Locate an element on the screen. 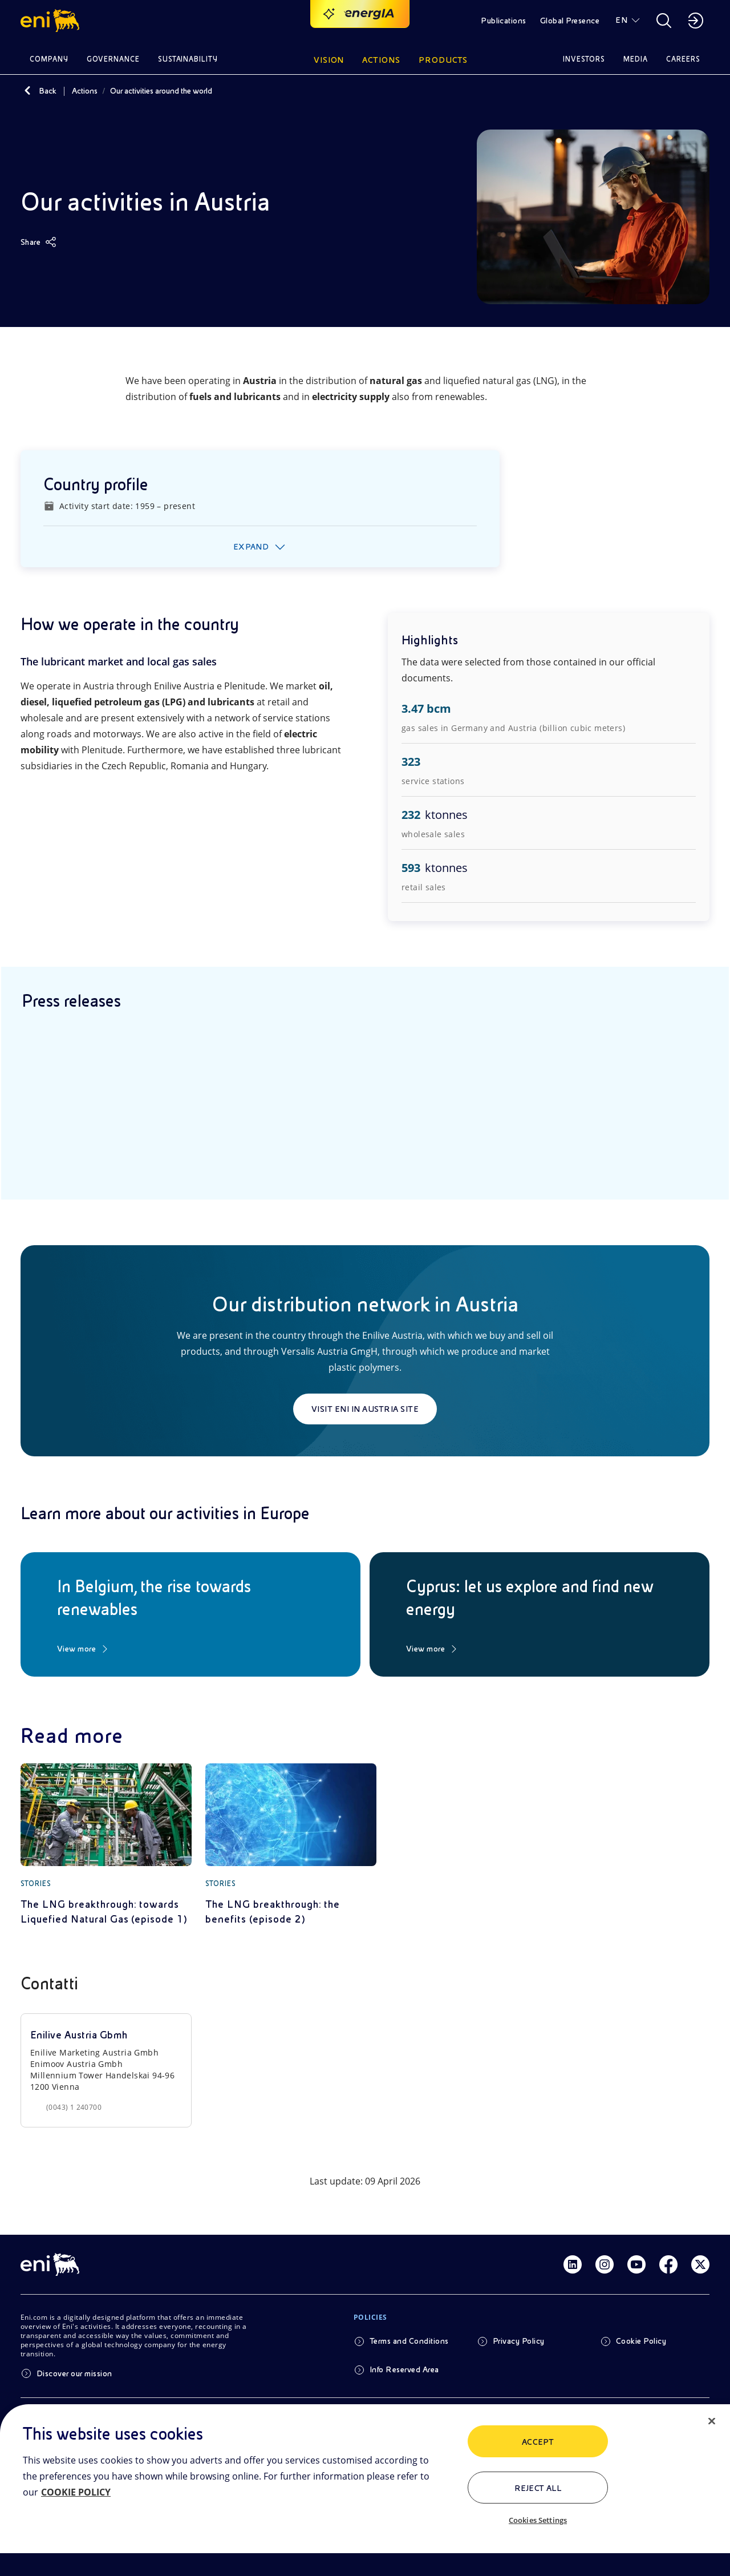 The width and height of the screenshot is (730, 2576). Back is located at coordinates (47, 90).